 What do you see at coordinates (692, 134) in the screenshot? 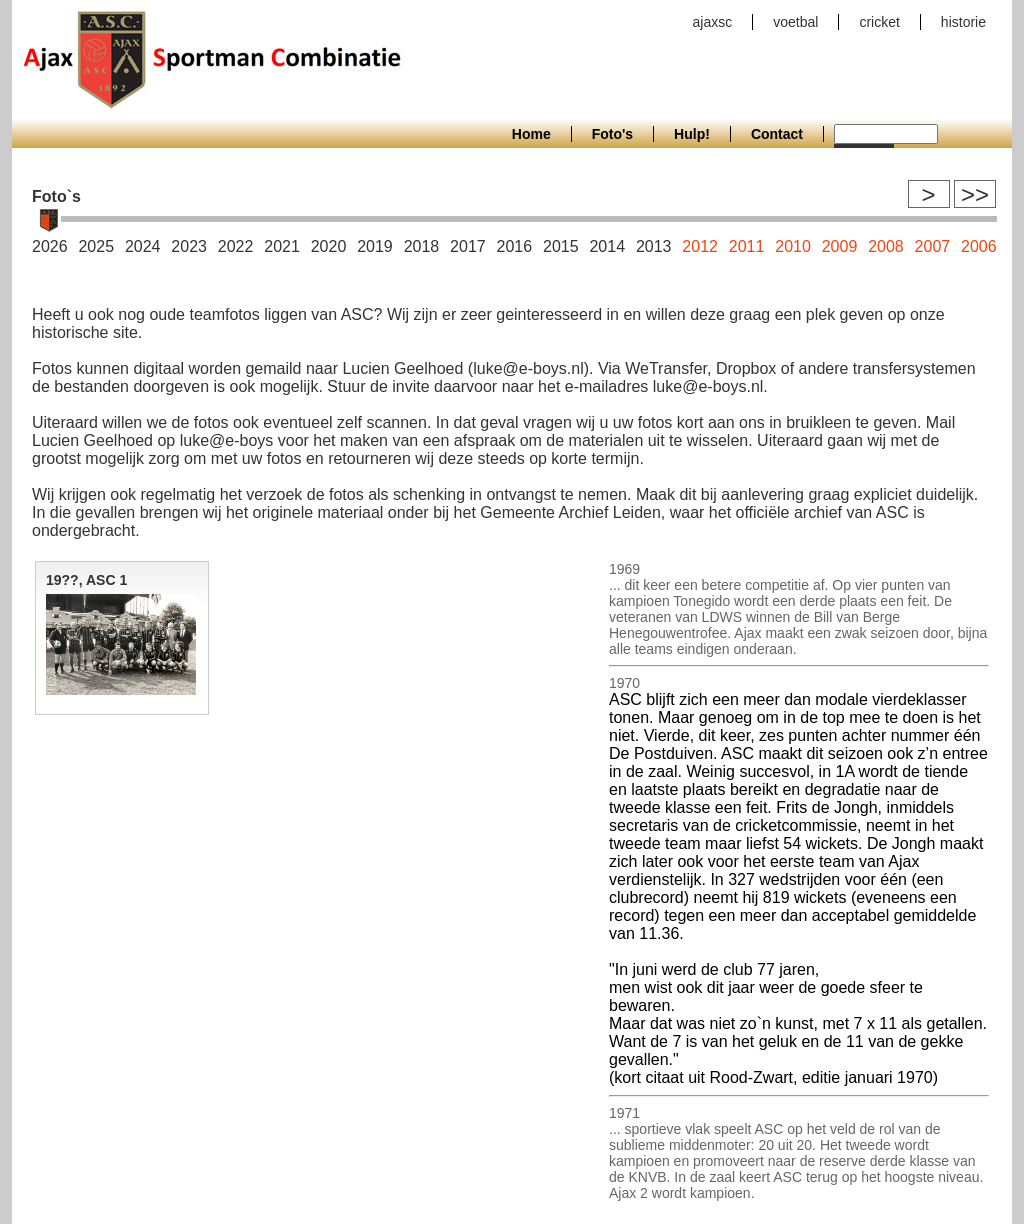
I see `Hulp!` at bounding box center [692, 134].